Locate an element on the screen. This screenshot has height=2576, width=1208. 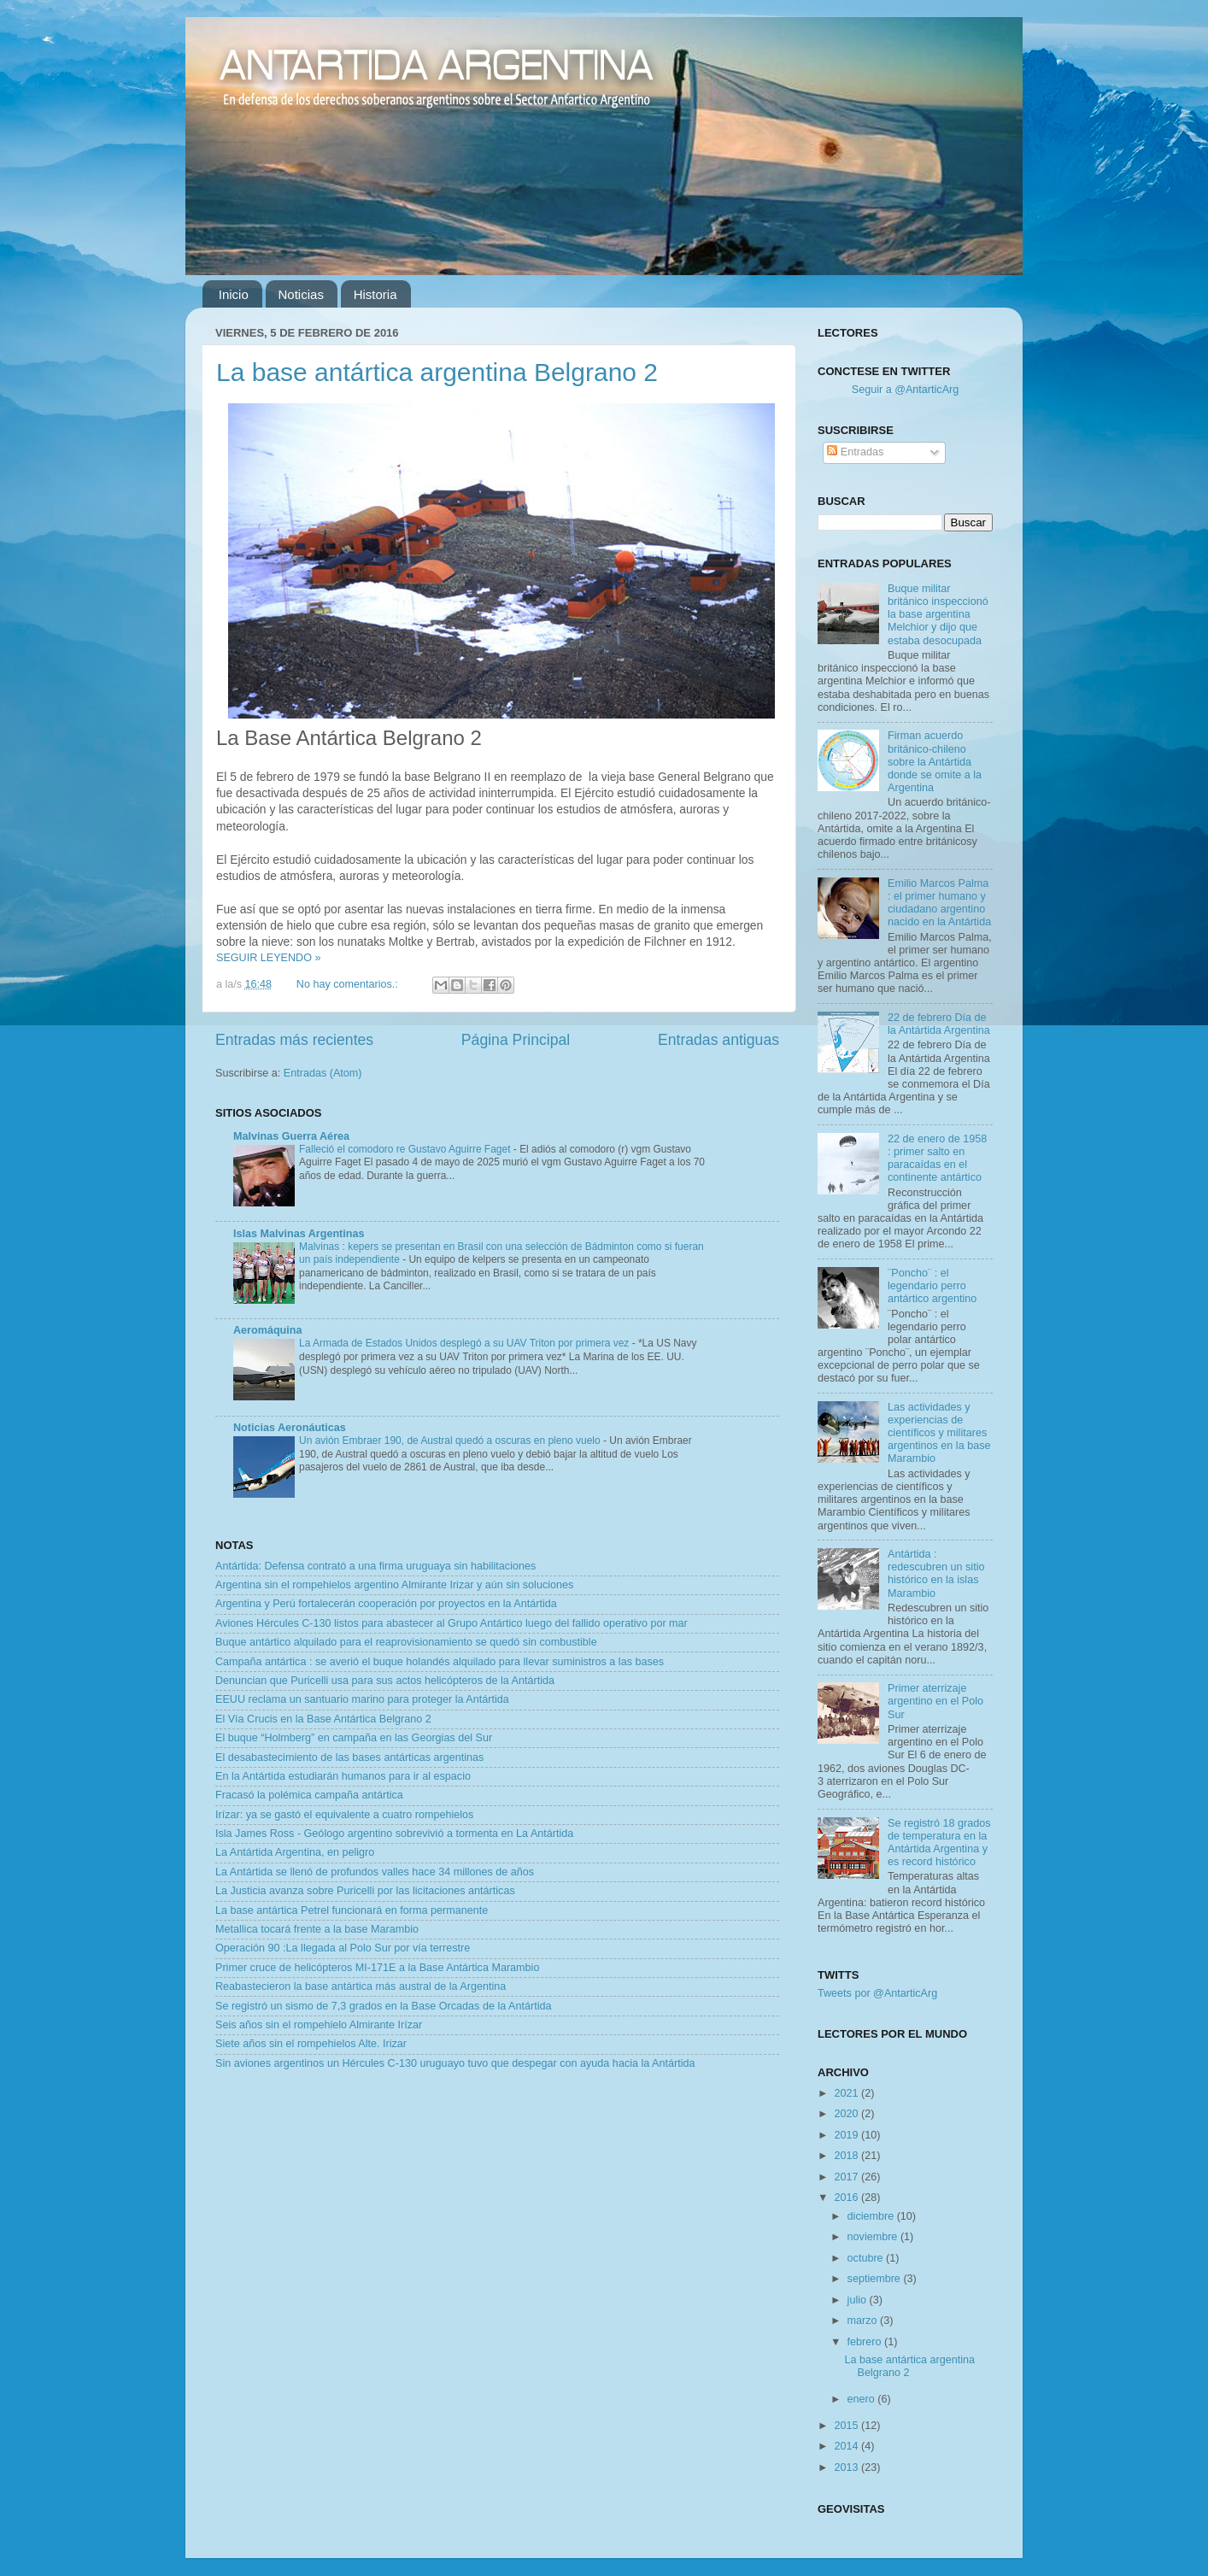
Aeromáquina is located at coordinates (267, 1330).